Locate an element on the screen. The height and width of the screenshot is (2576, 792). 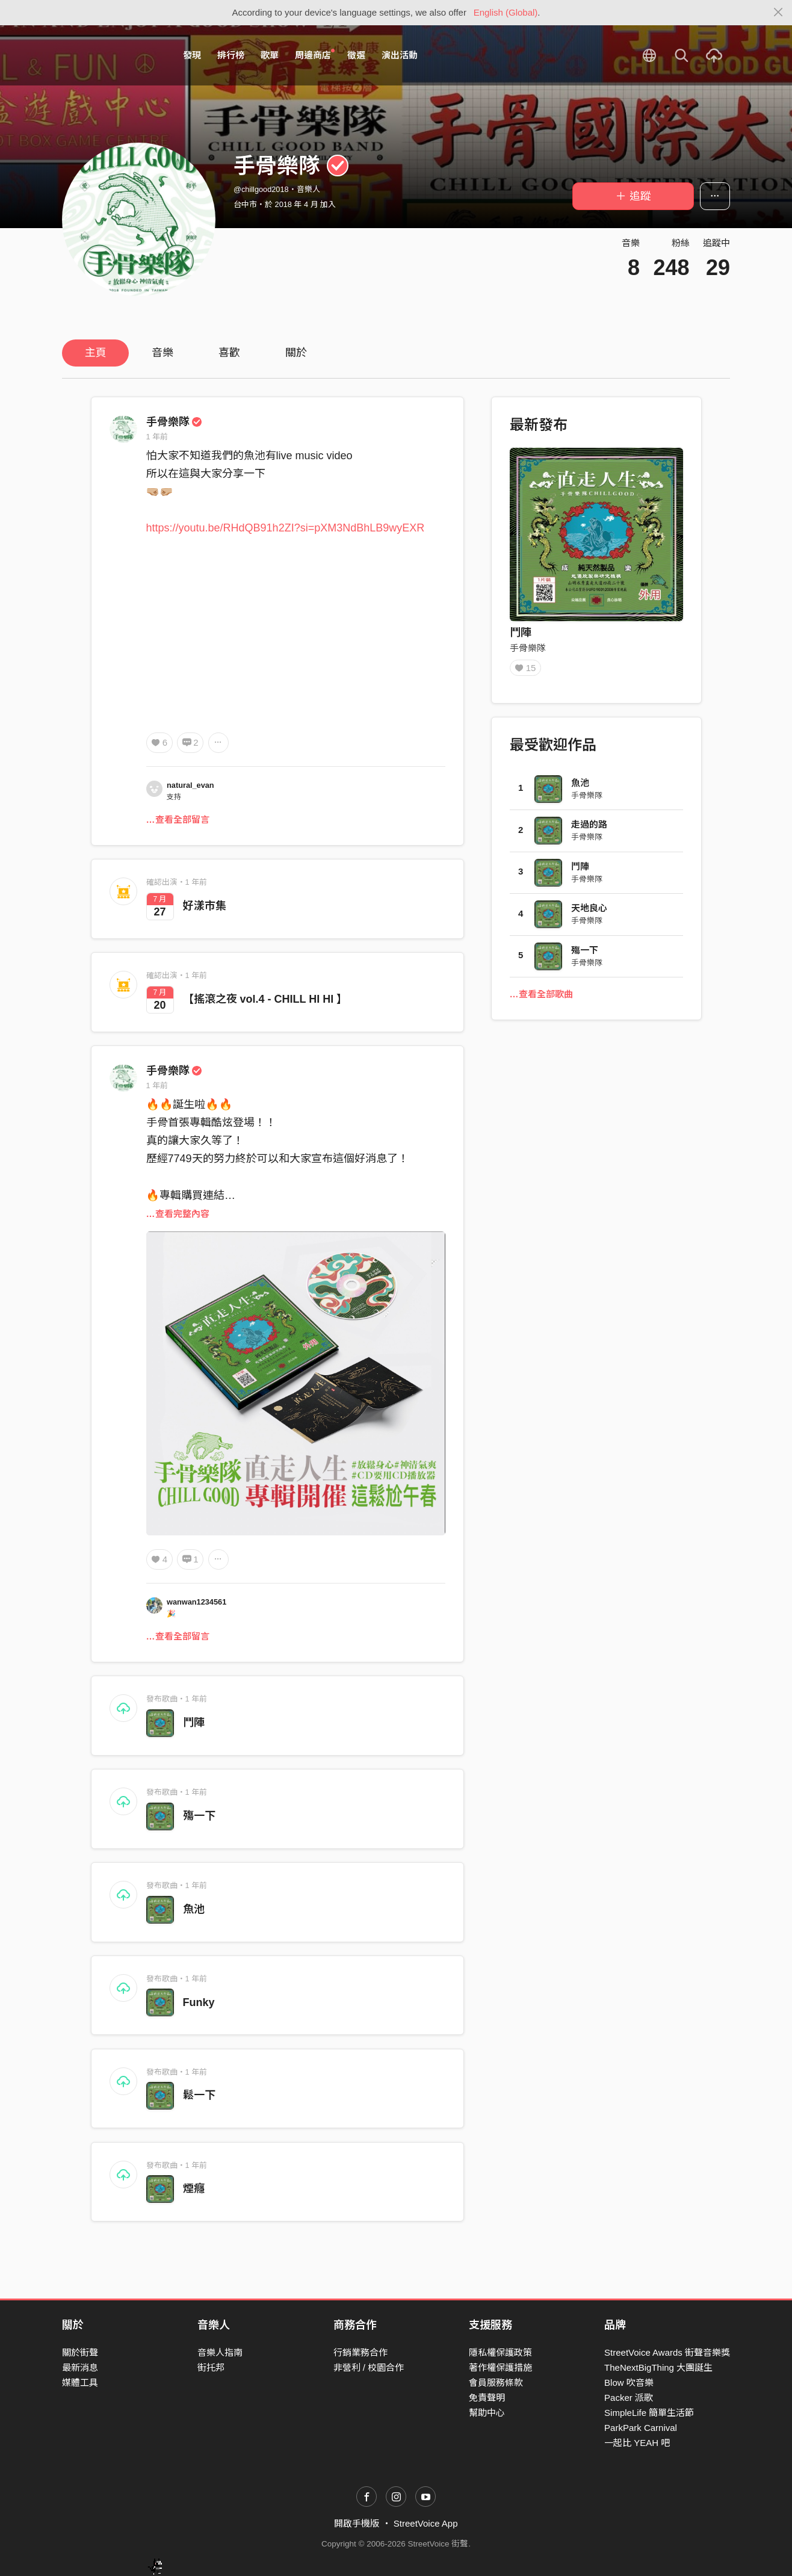
ParkPark Carnival is located at coordinates (640, 2428).